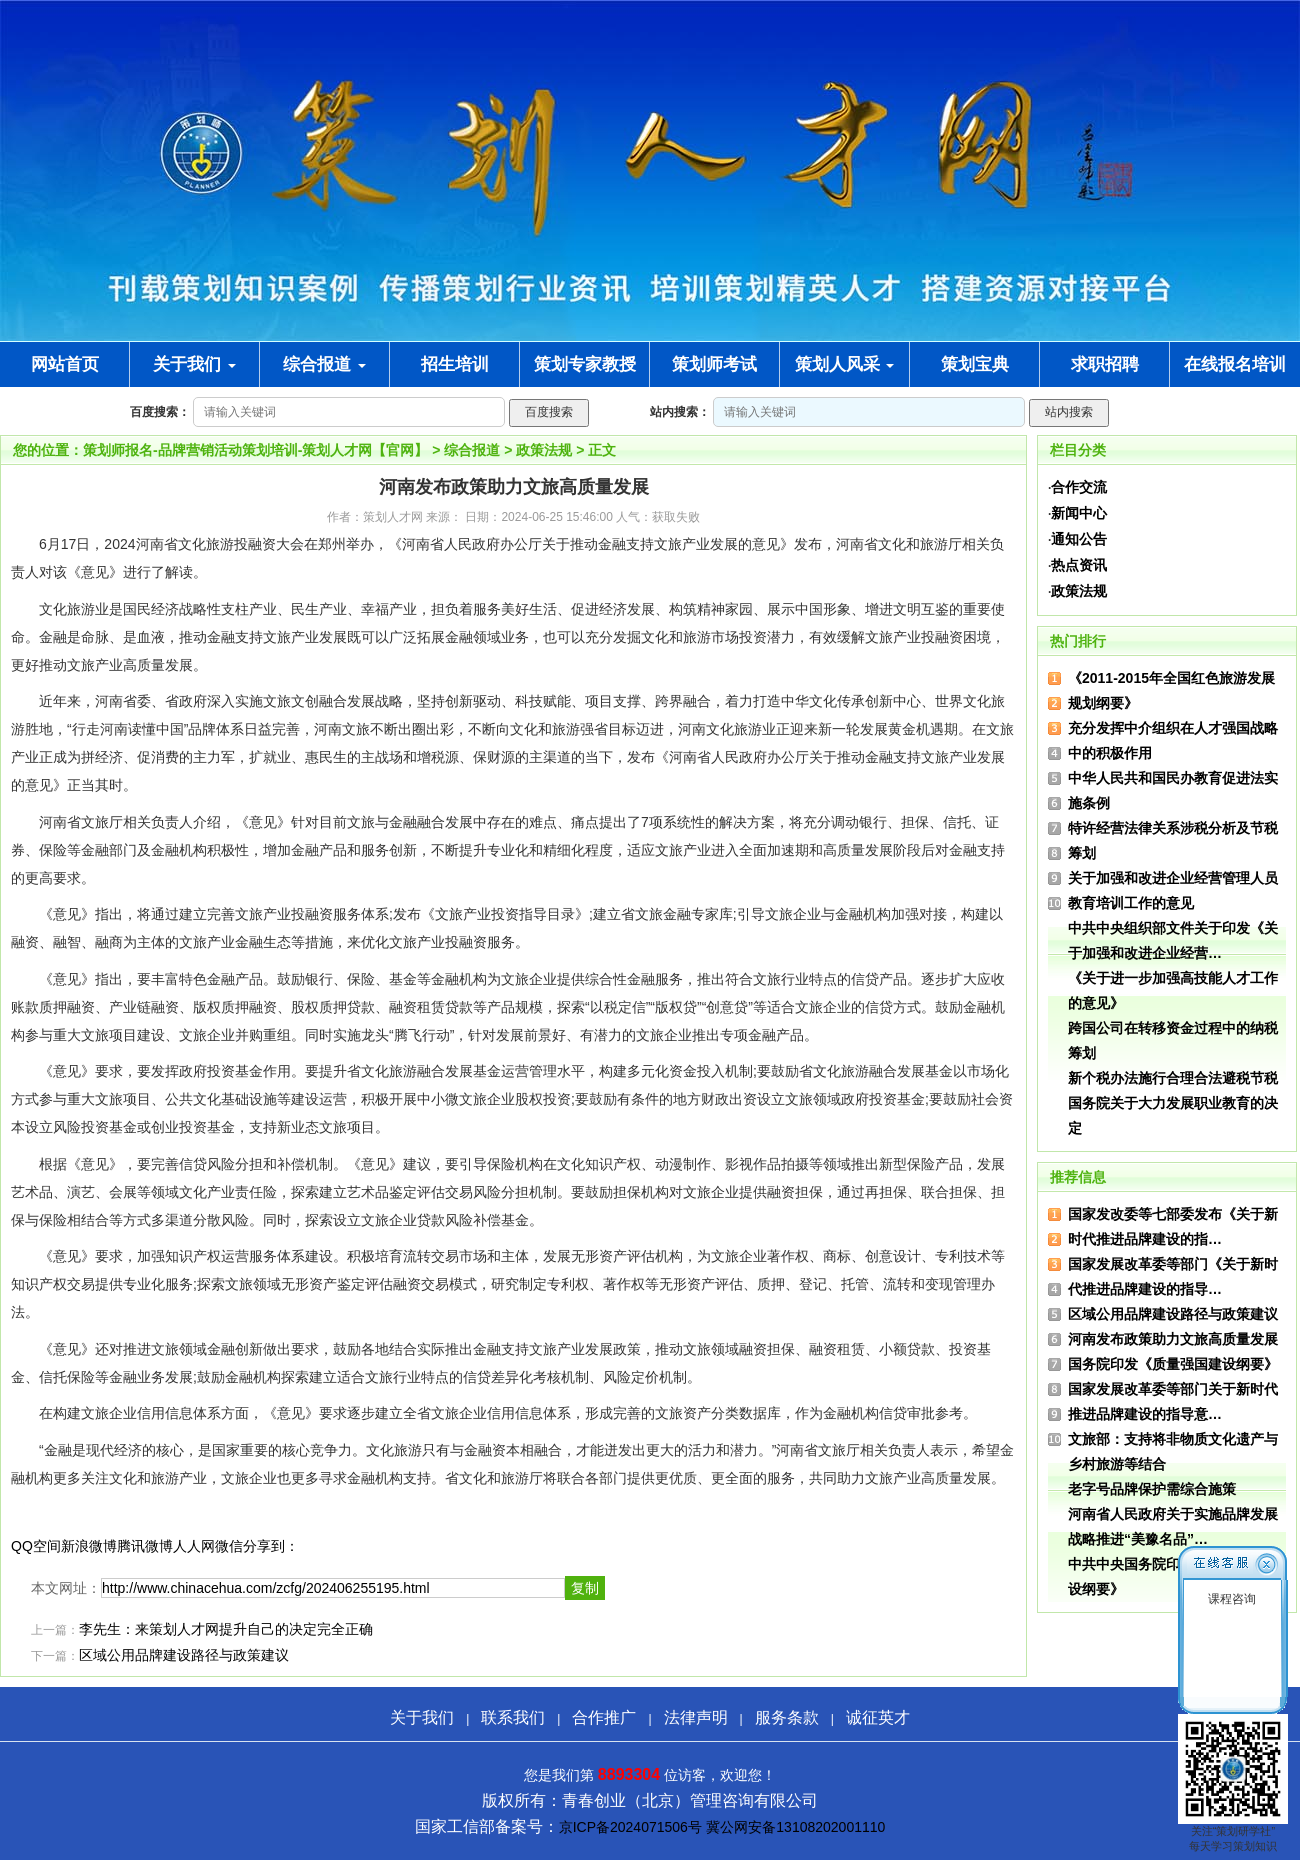 Image resolution: width=1300 pixels, height=1860 pixels. What do you see at coordinates (845, 364) in the screenshot?
I see `策划人风采` at bounding box center [845, 364].